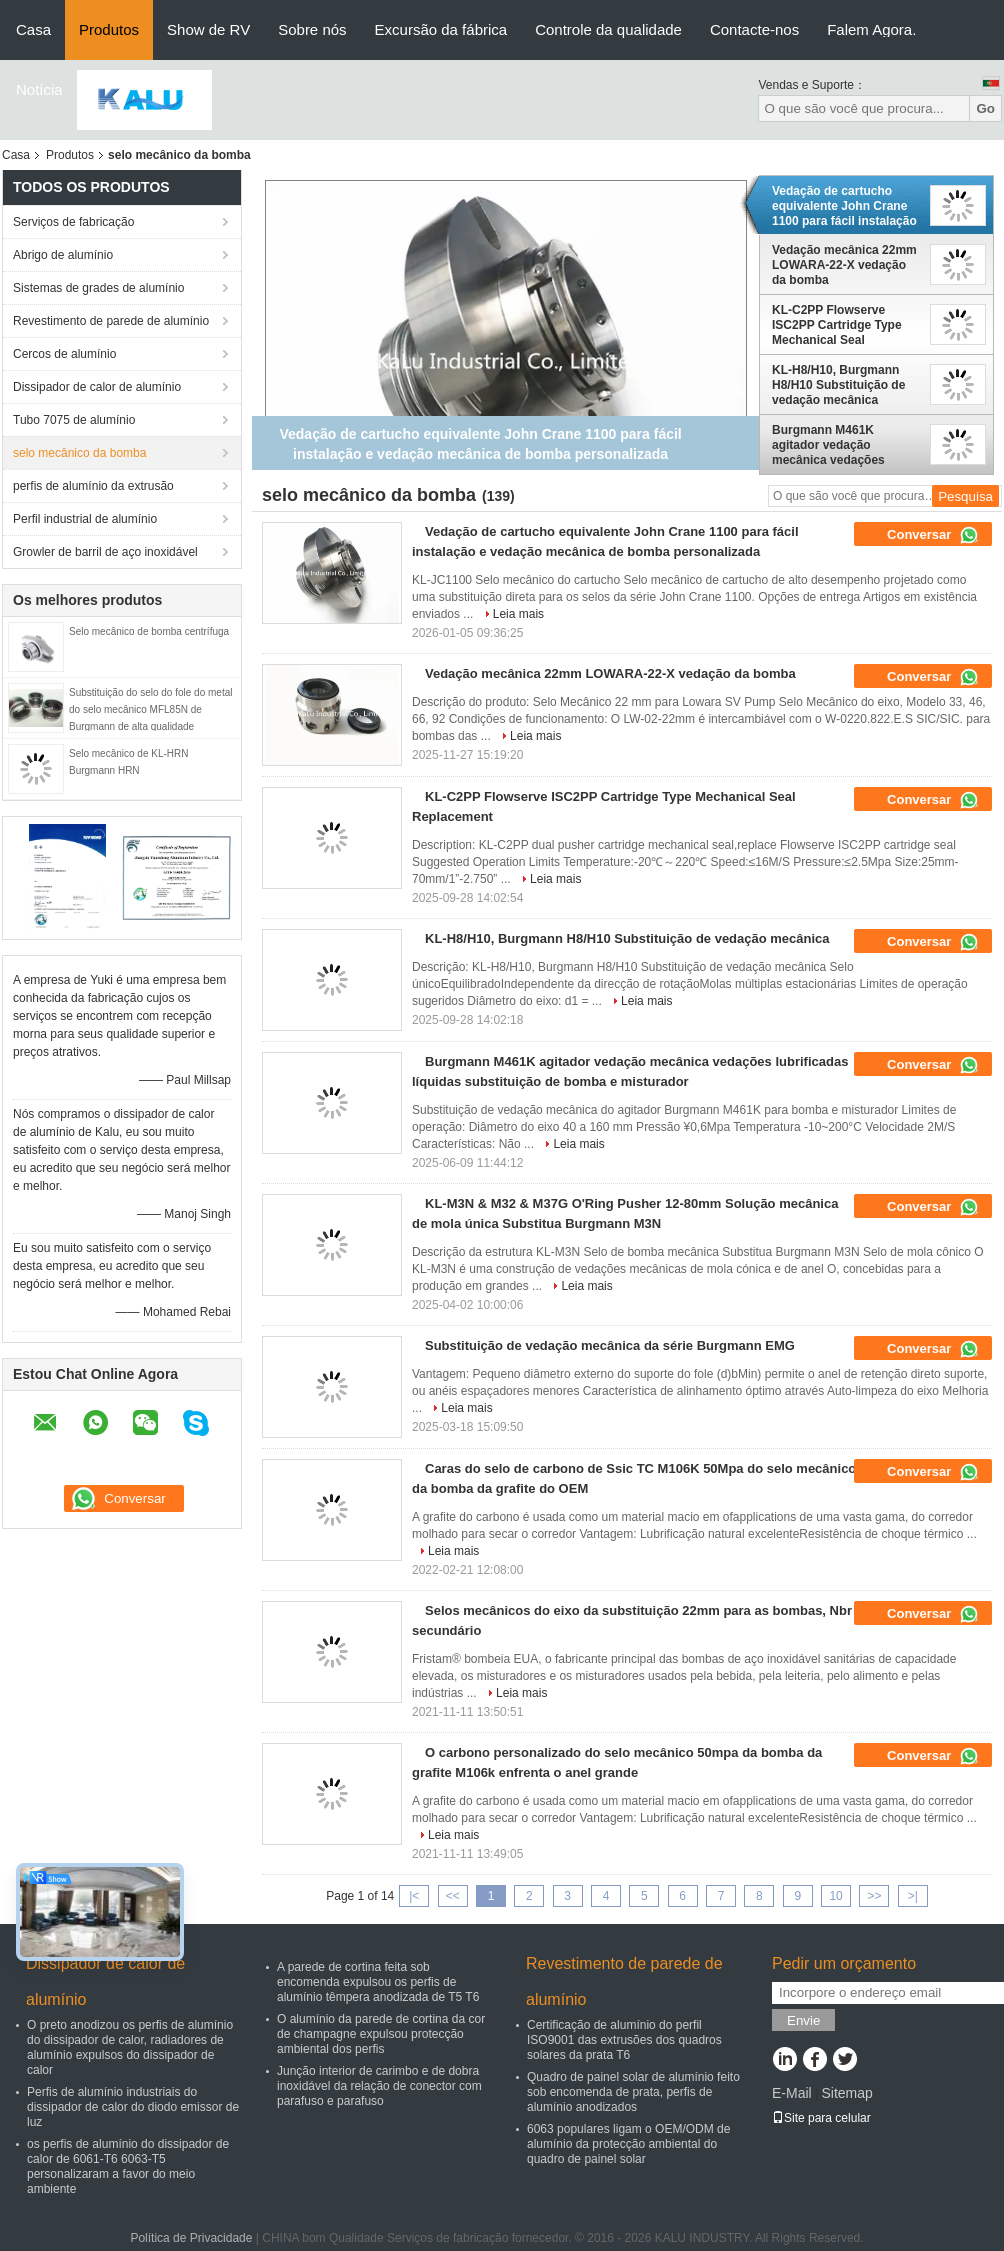  What do you see at coordinates (133, 2107) in the screenshot?
I see `Perfis de alumínio industriais do dissipador de calor do diodo emissor de luz` at bounding box center [133, 2107].